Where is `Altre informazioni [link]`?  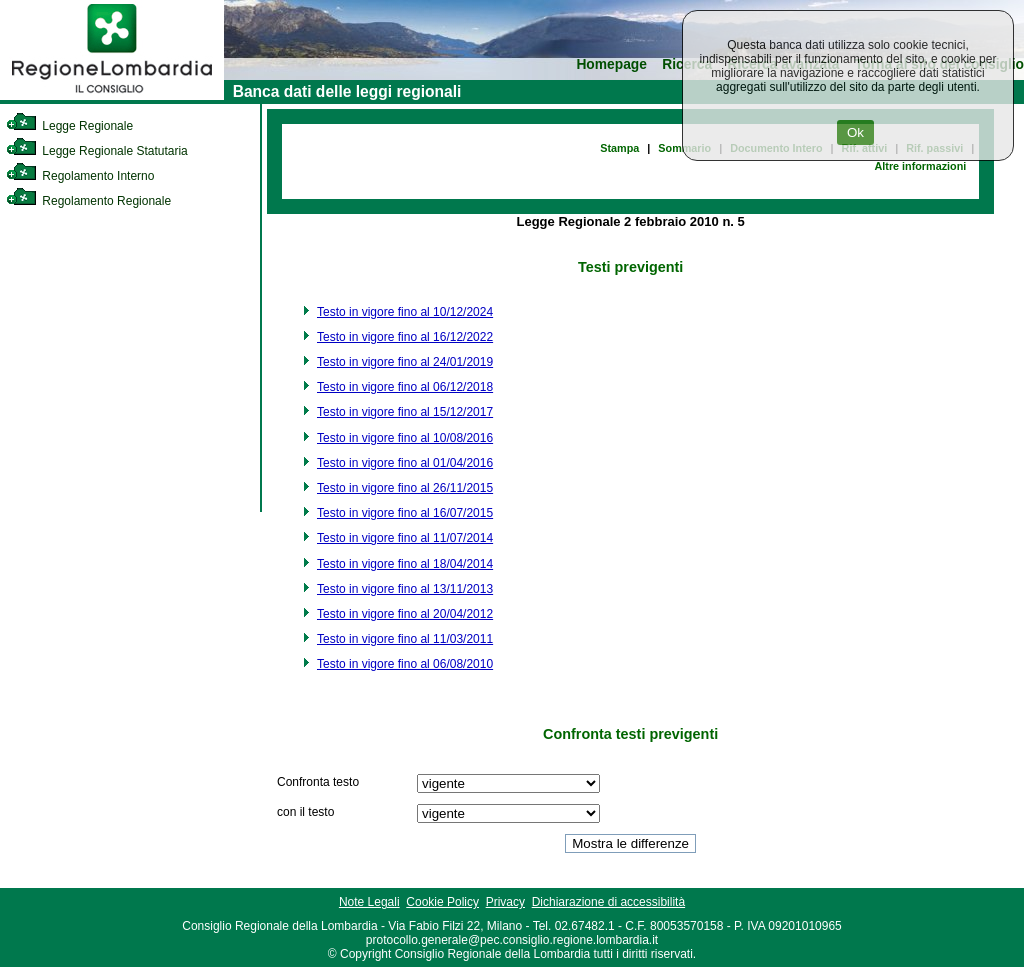 Altre informazioni [link] is located at coordinates (920, 166).